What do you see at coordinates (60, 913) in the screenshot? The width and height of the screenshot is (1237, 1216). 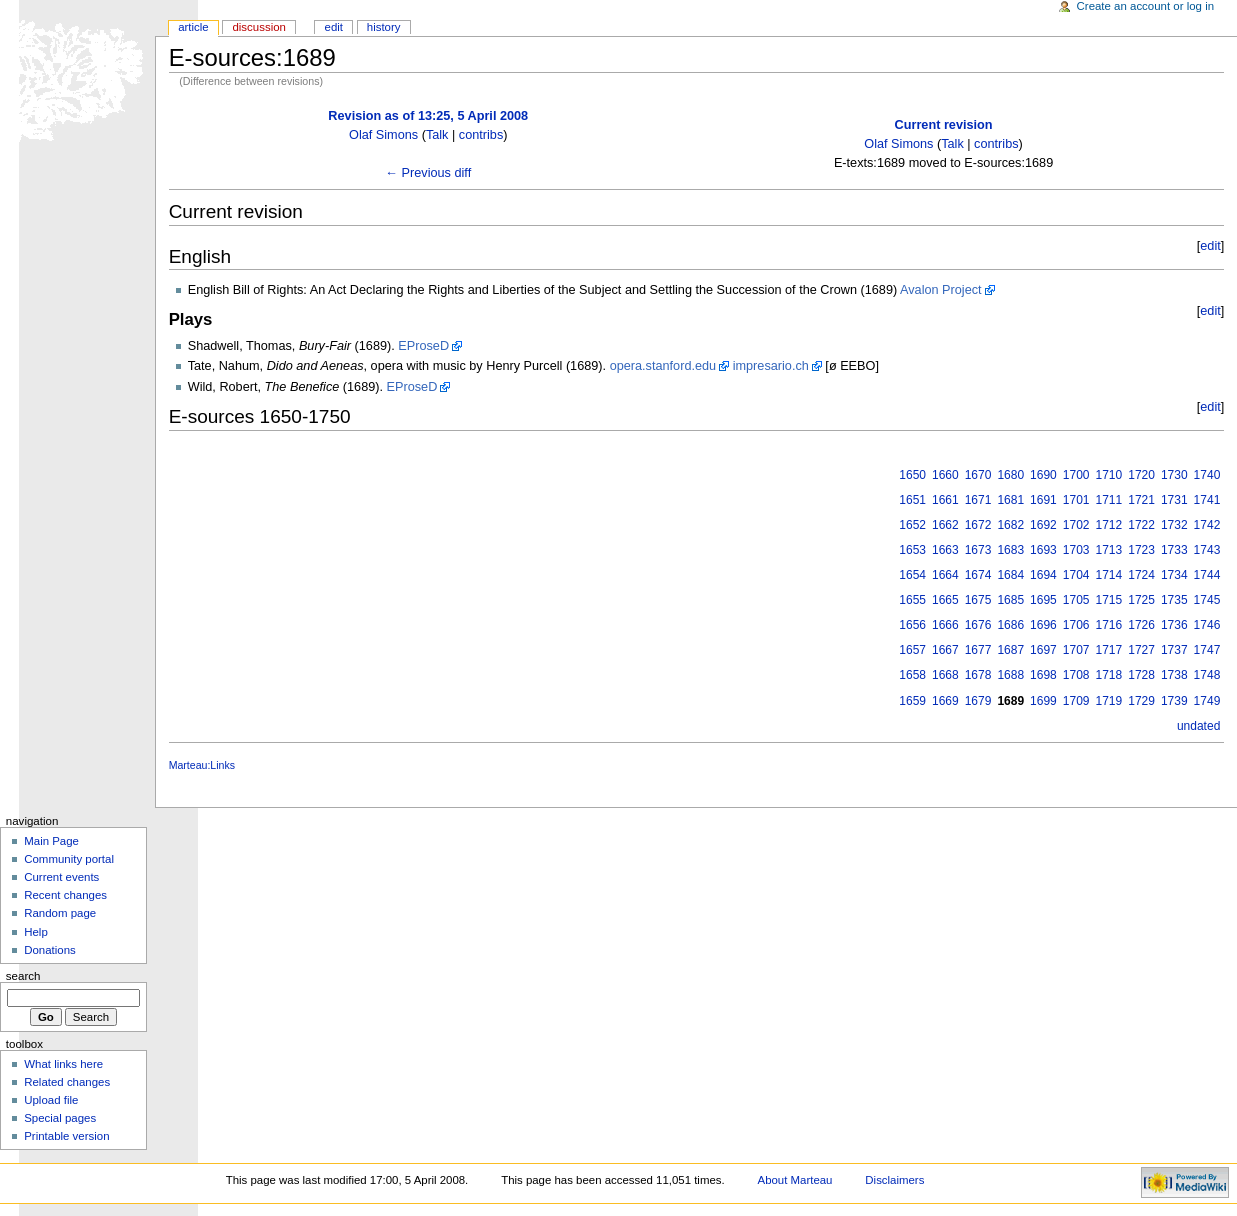 I see `Random page` at bounding box center [60, 913].